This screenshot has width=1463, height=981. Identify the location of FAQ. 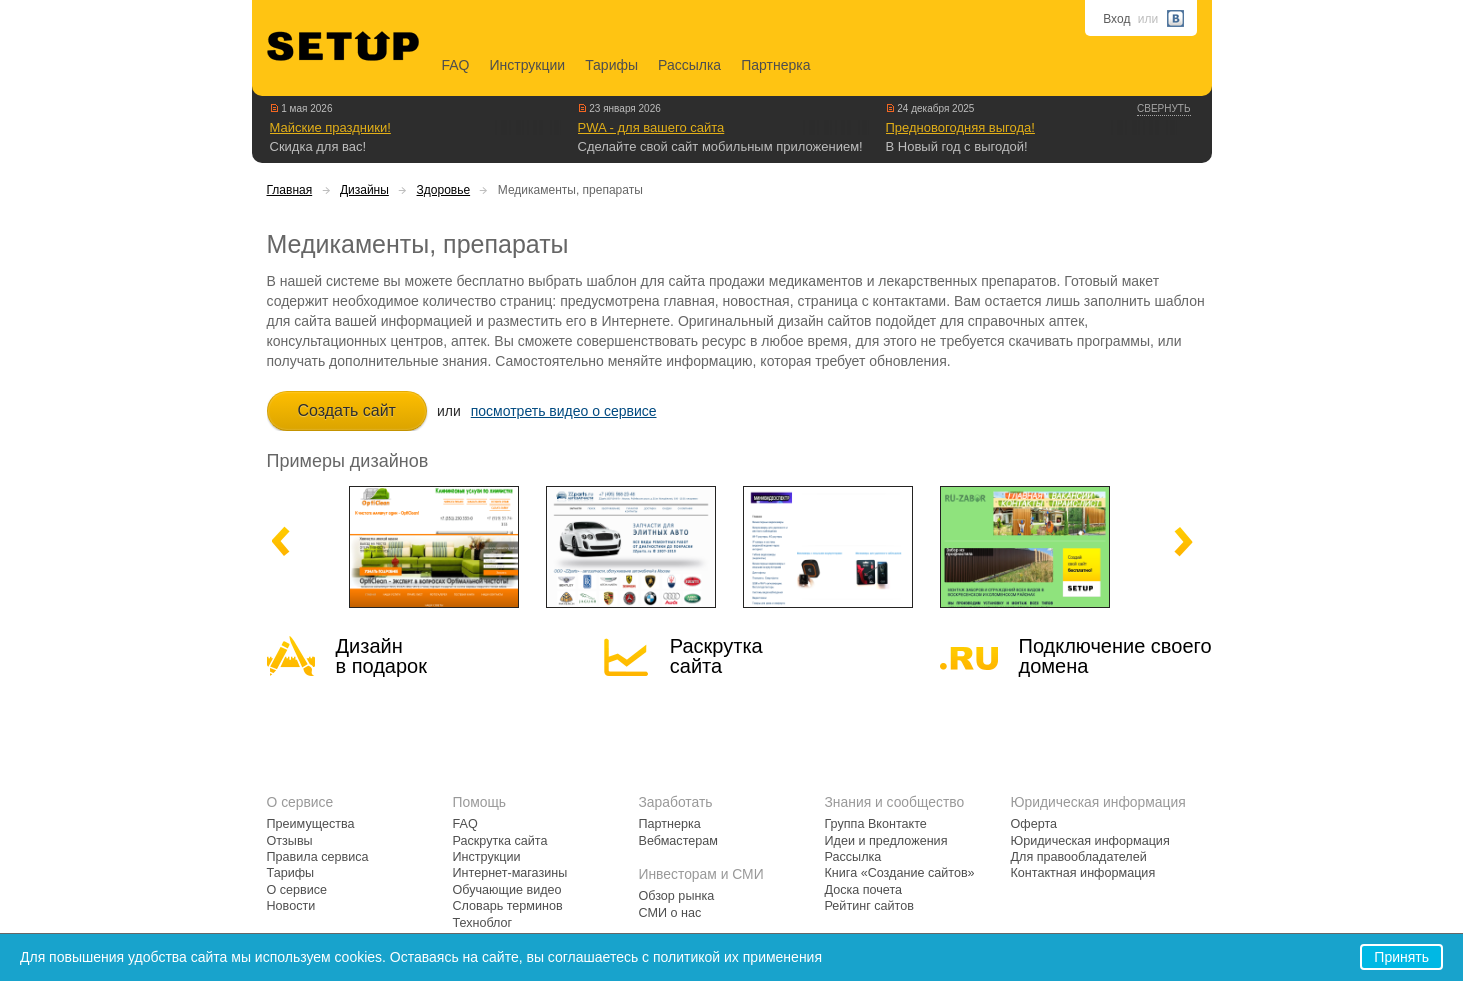
(456, 65).